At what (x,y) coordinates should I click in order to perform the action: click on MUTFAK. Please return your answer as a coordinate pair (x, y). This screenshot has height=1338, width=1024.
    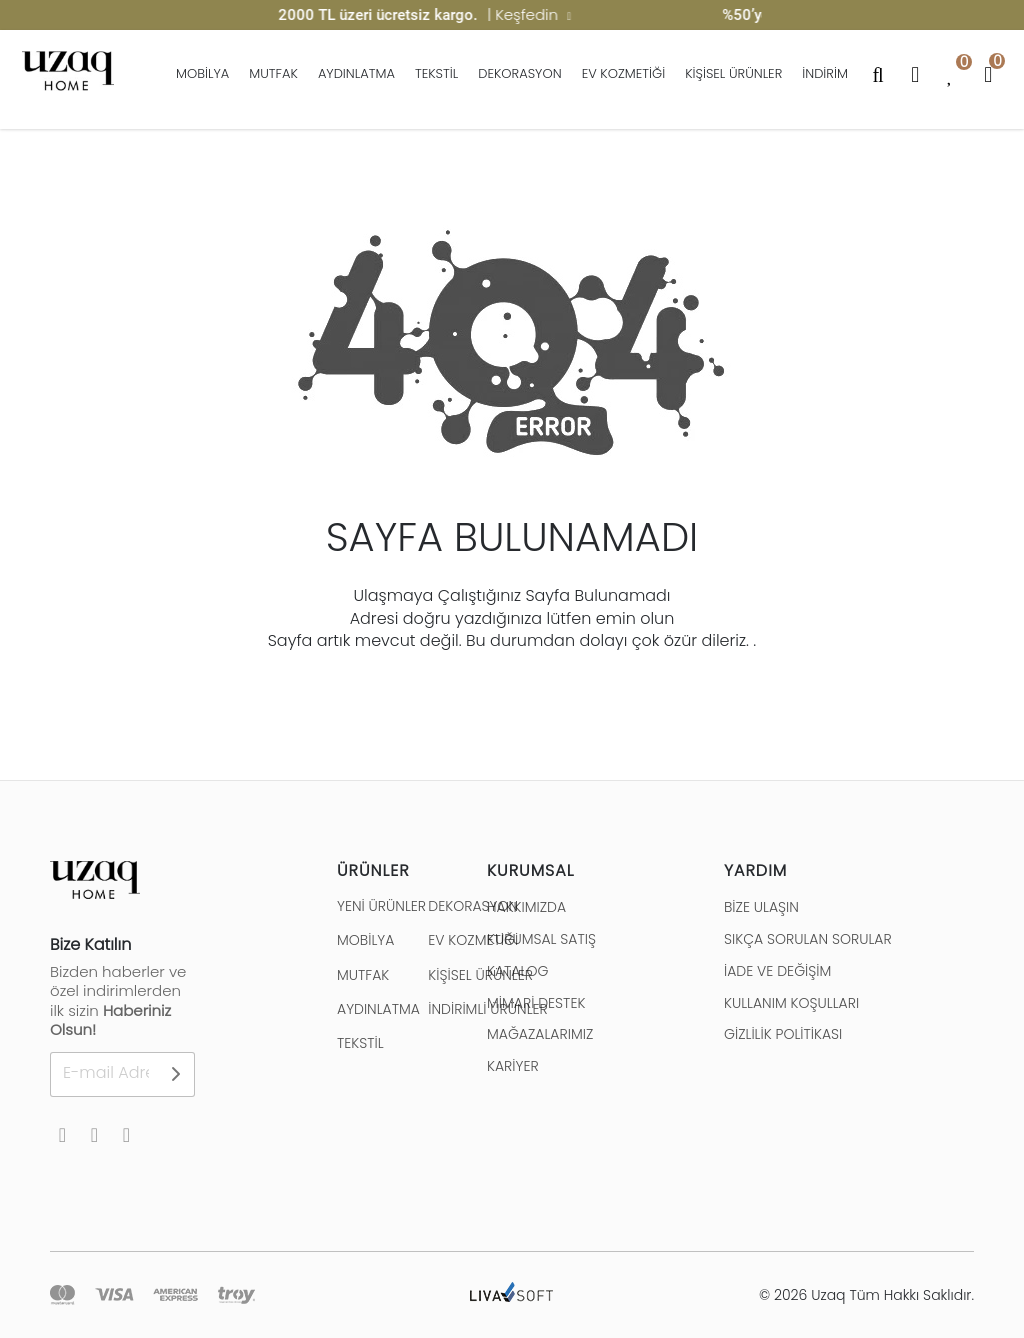
    Looking at the image, I should click on (273, 73).